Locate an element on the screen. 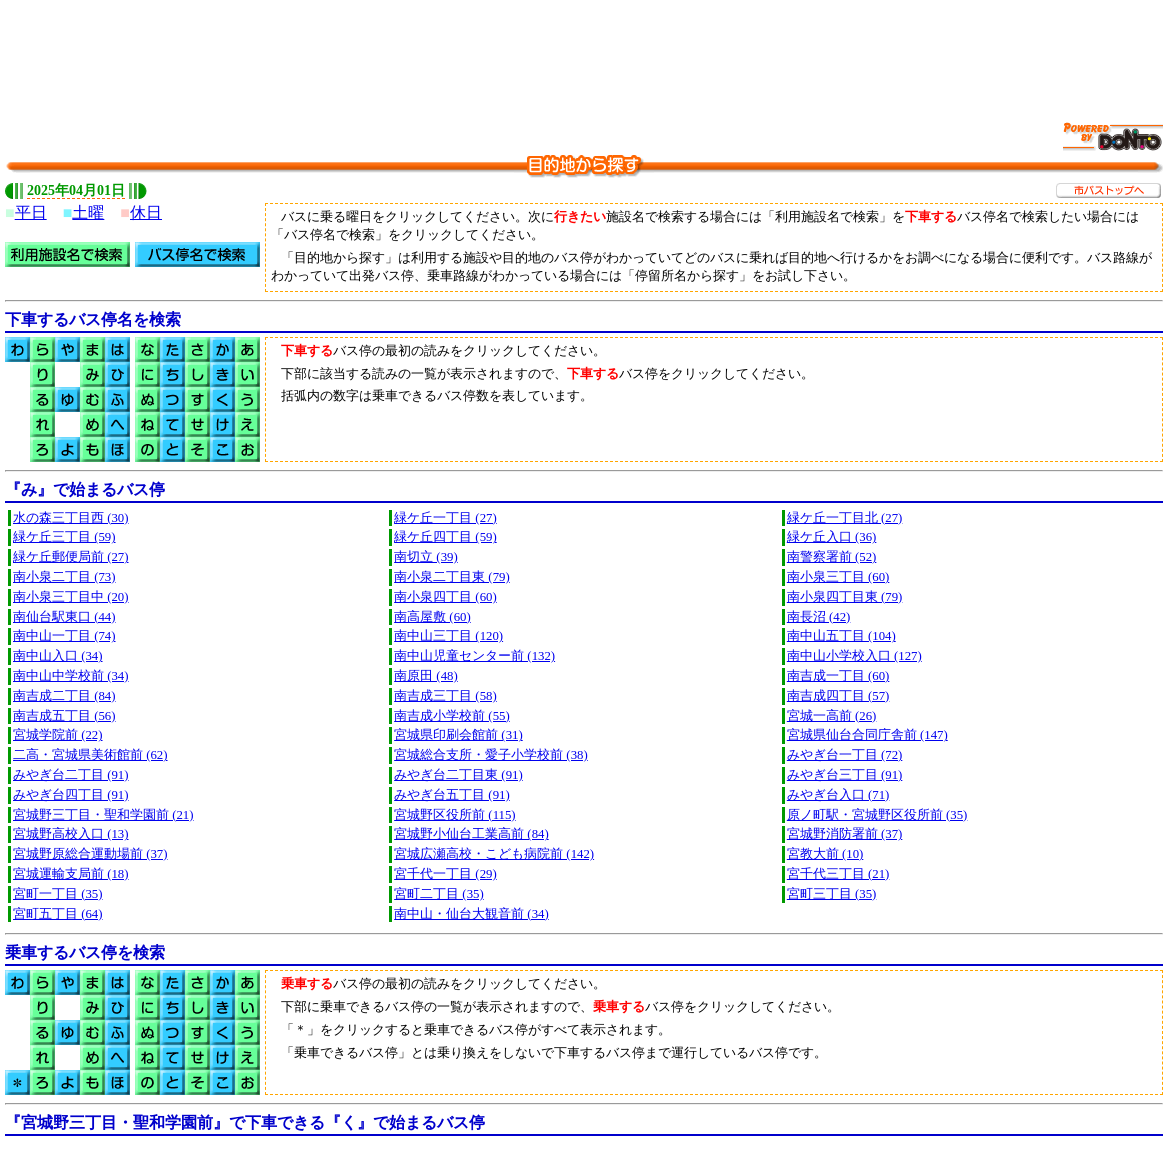  宮城県印刷会館前 (31) is located at coordinates (458, 735).